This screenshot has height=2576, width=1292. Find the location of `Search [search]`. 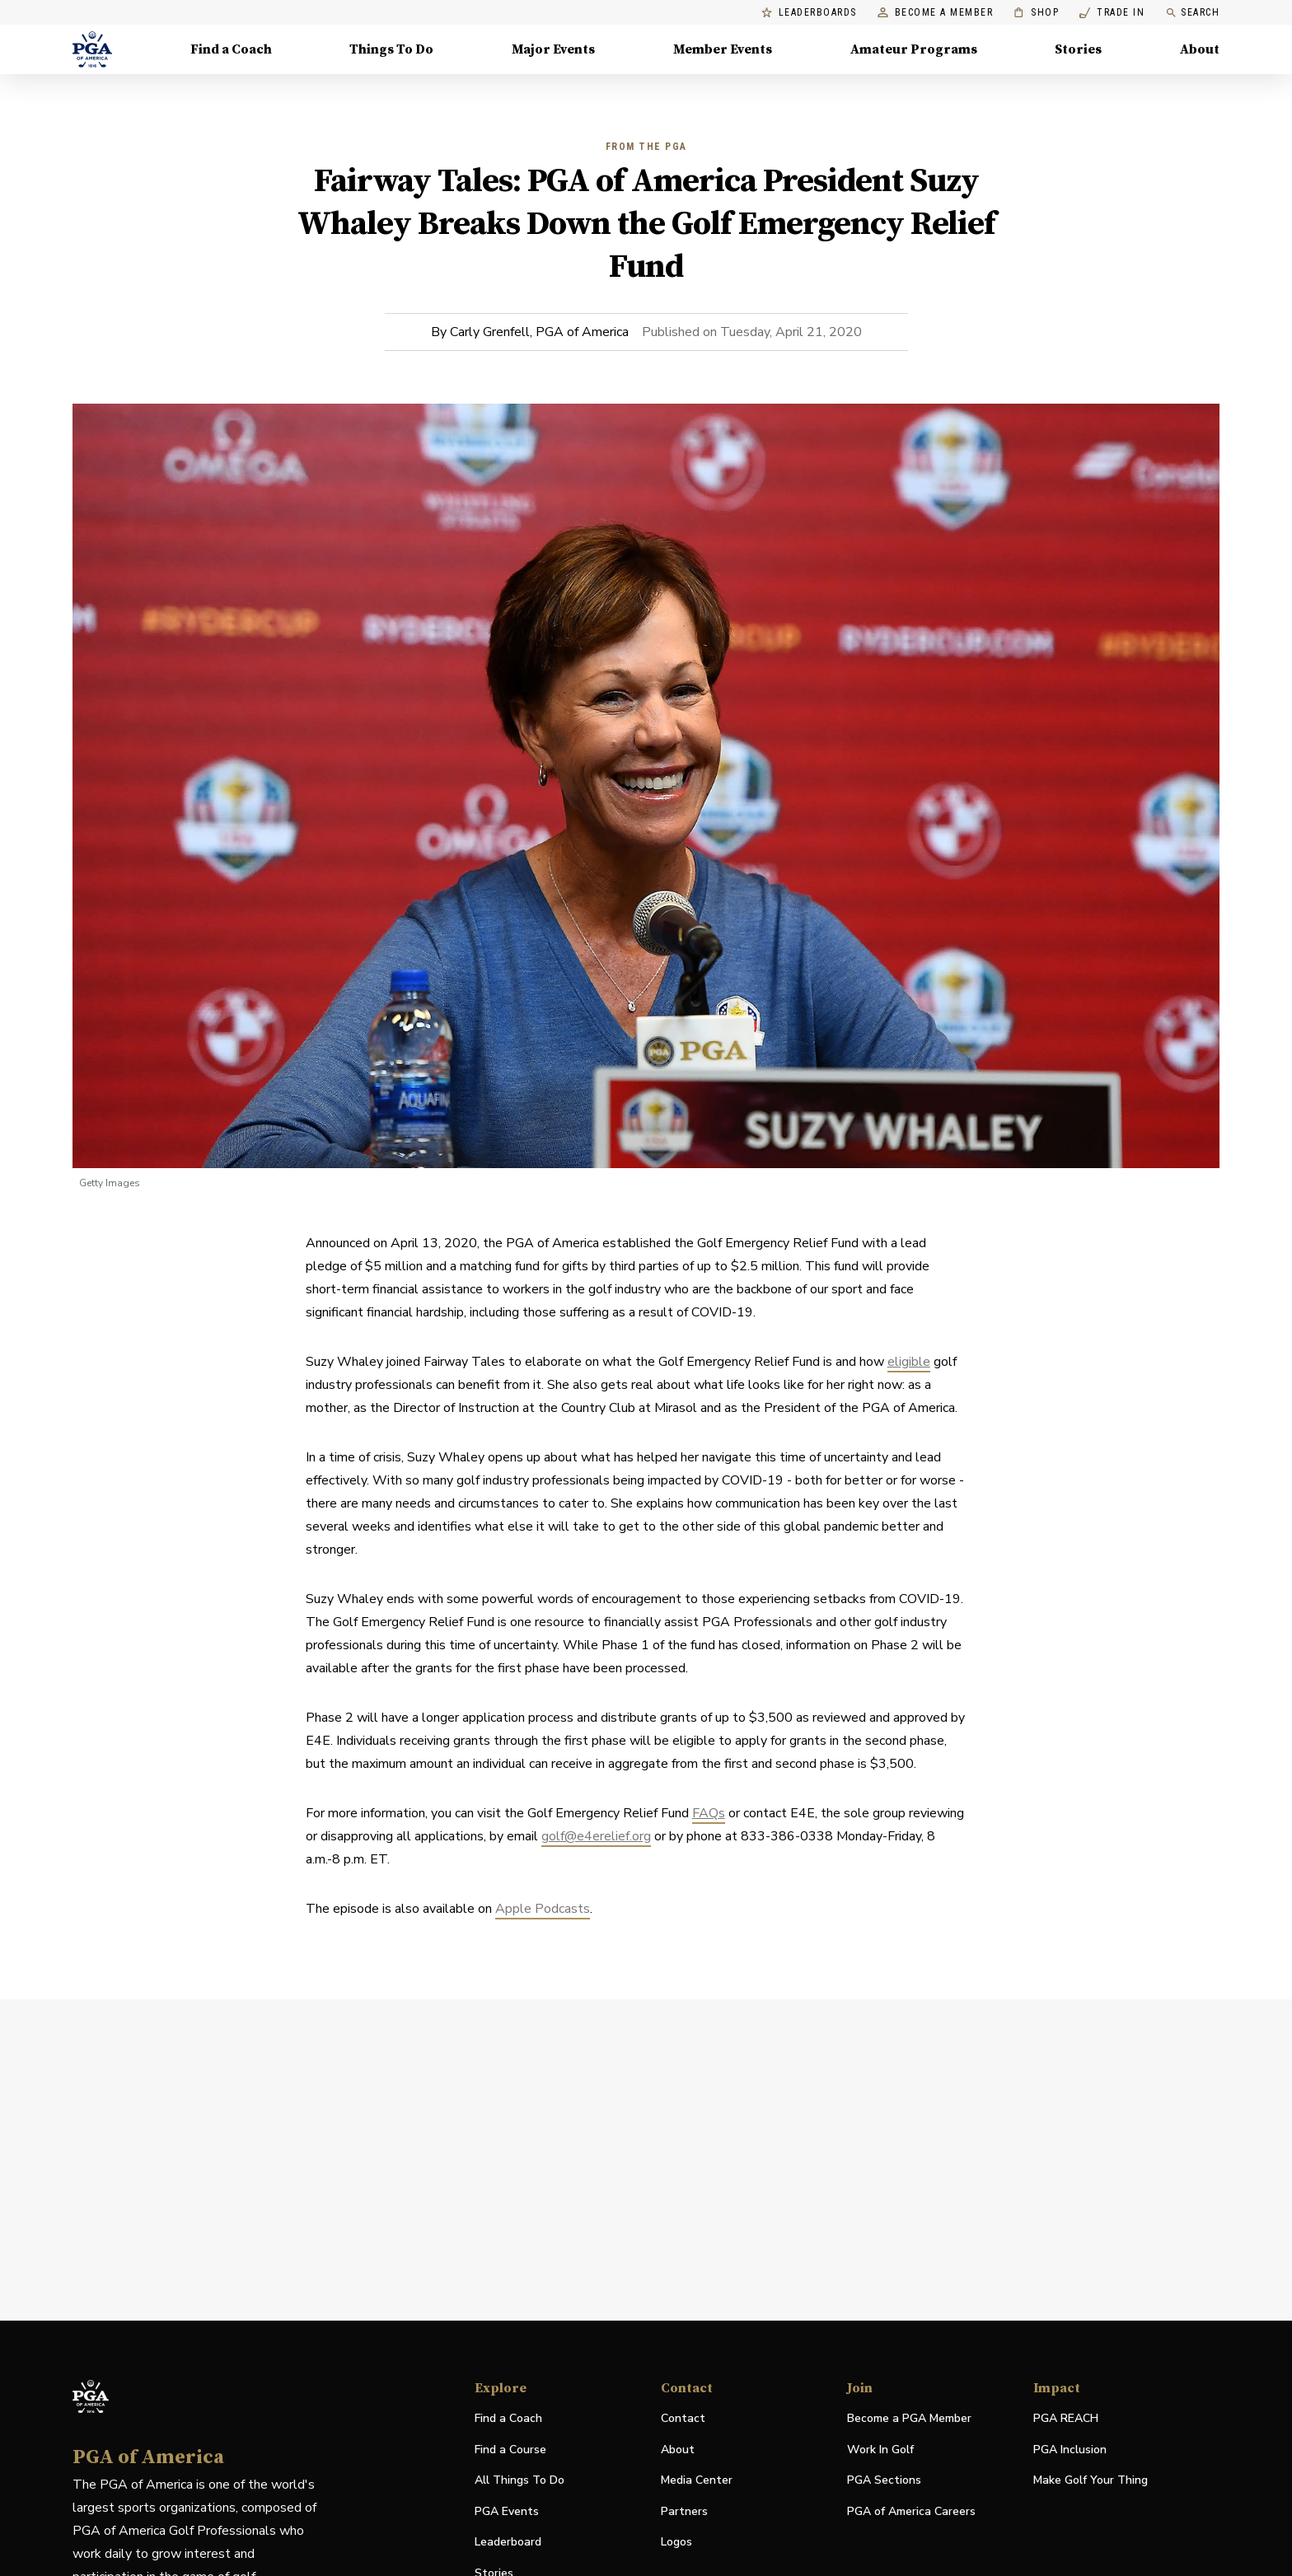

Search [search] is located at coordinates (1192, 13).